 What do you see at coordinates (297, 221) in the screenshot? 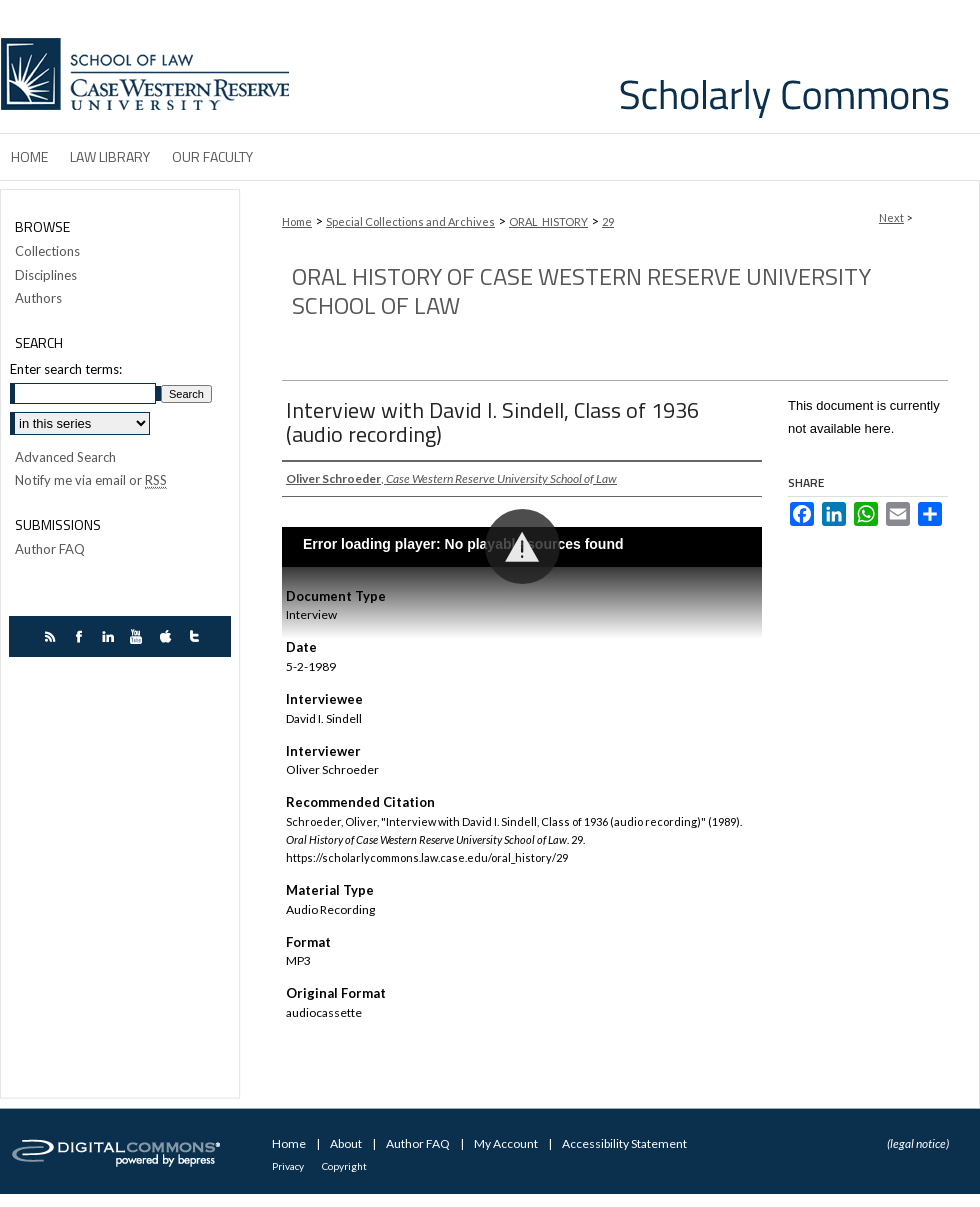
I see `Home` at bounding box center [297, 221].